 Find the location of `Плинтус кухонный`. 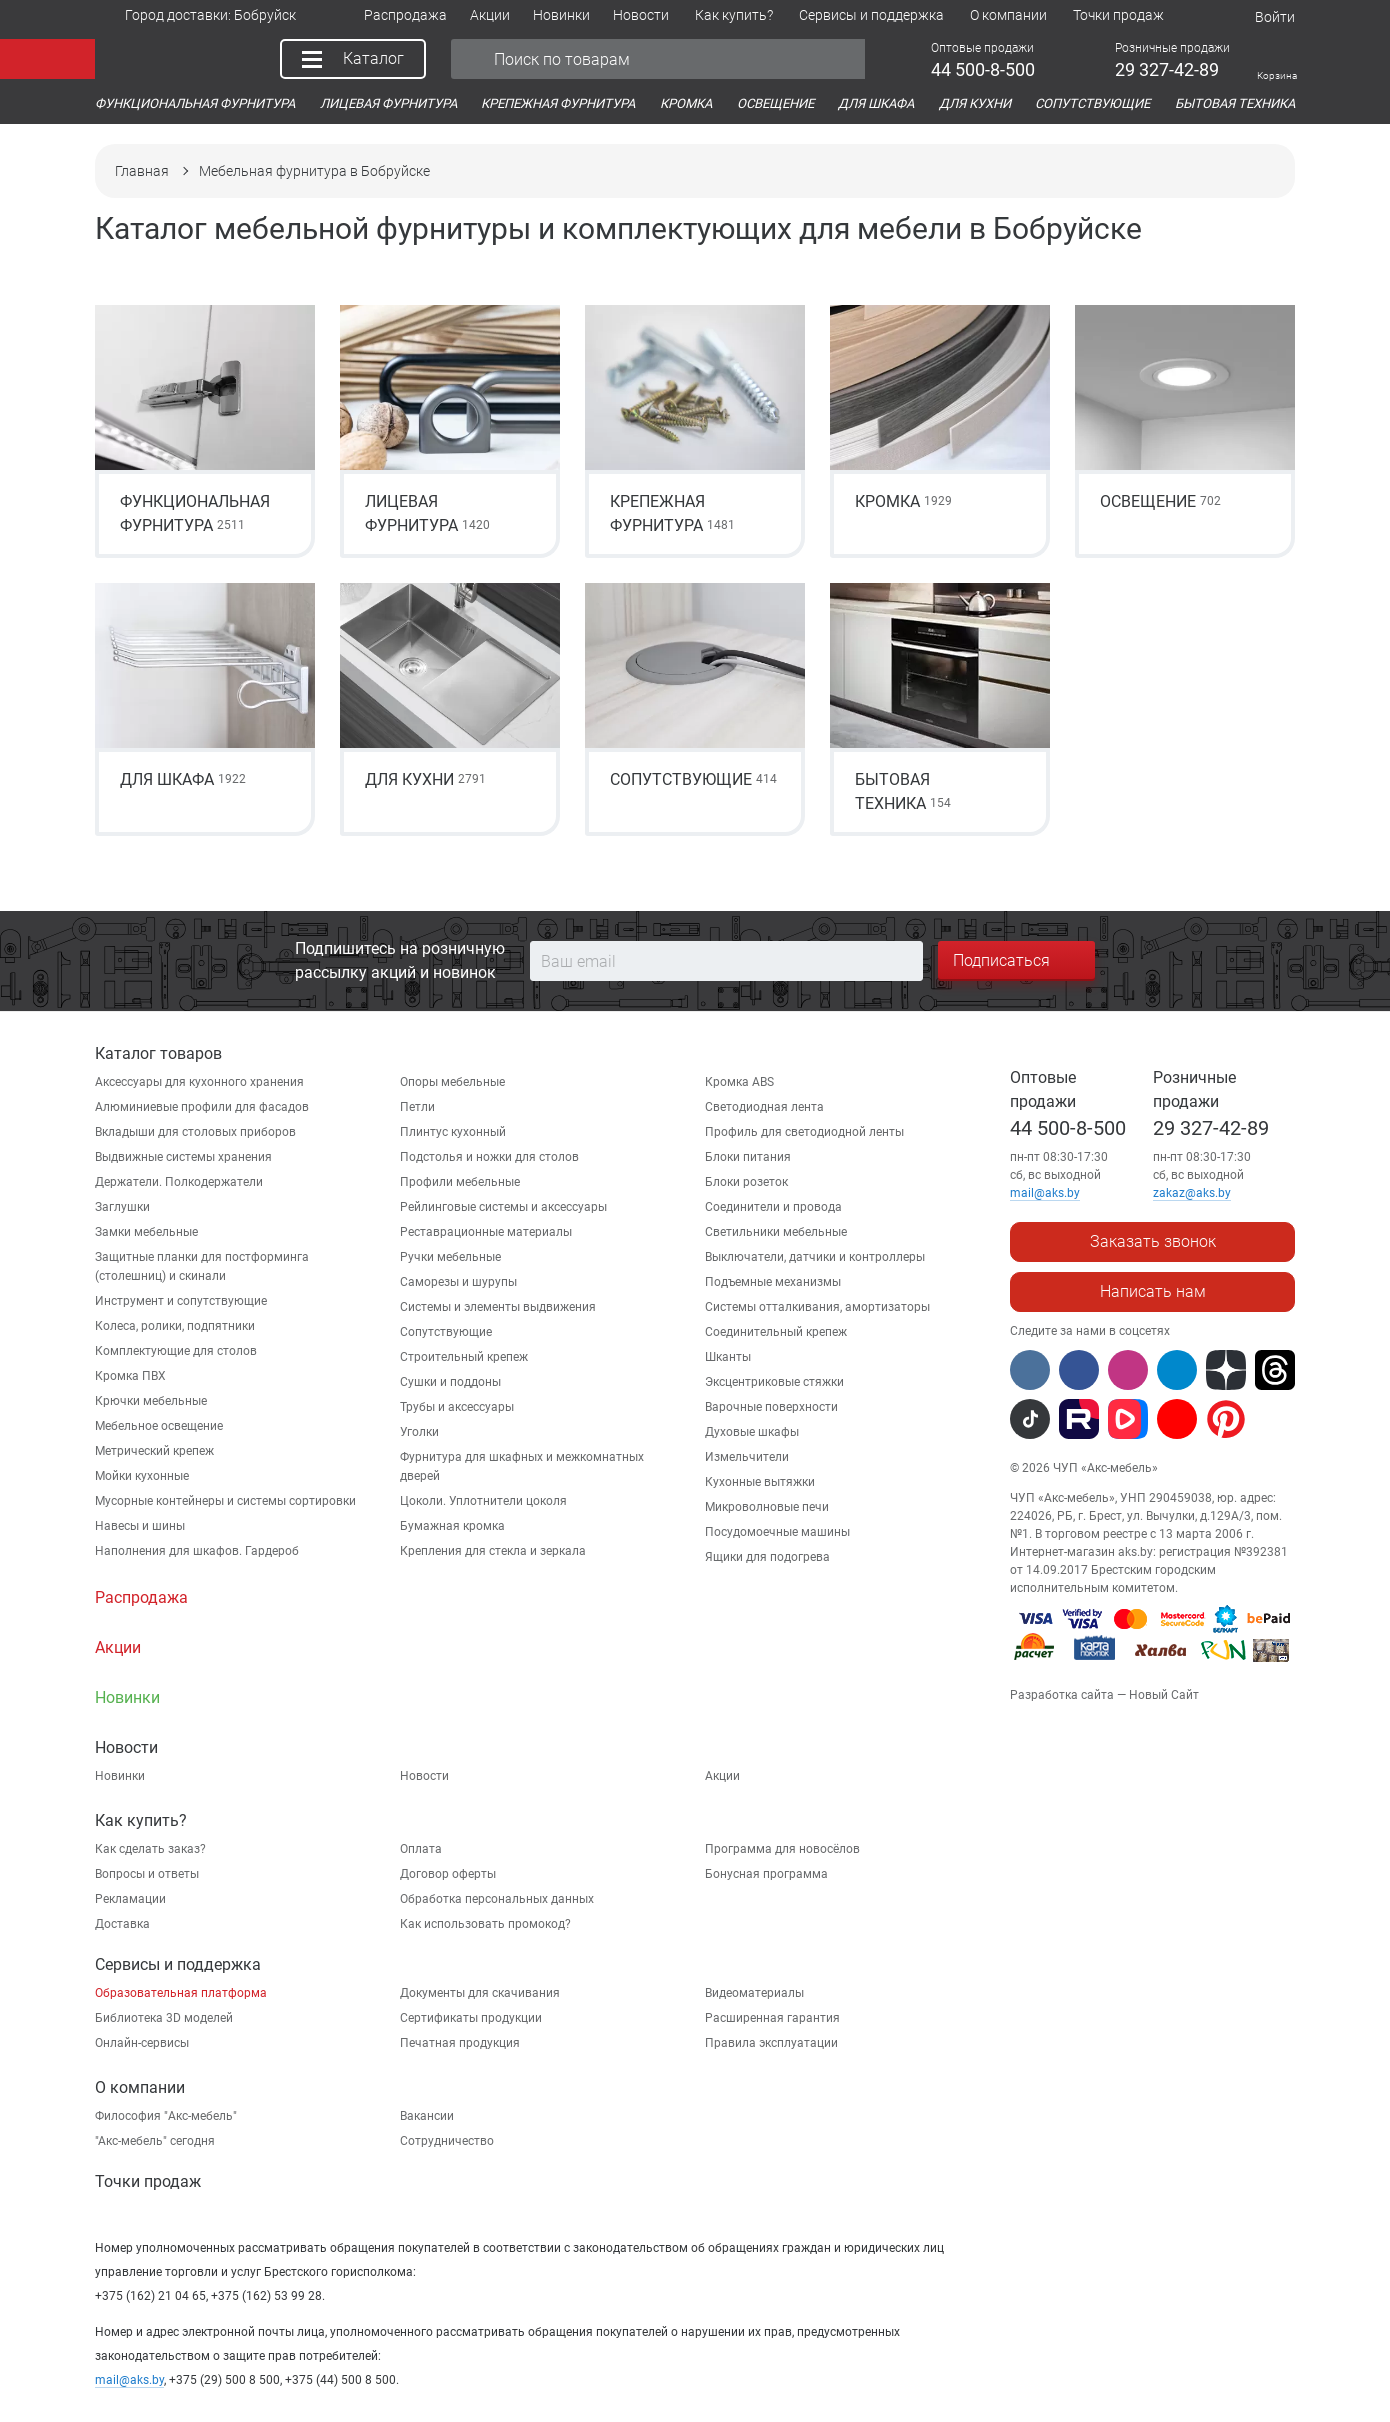

Плинтус кухонный is located at coordinates (453, 1132).